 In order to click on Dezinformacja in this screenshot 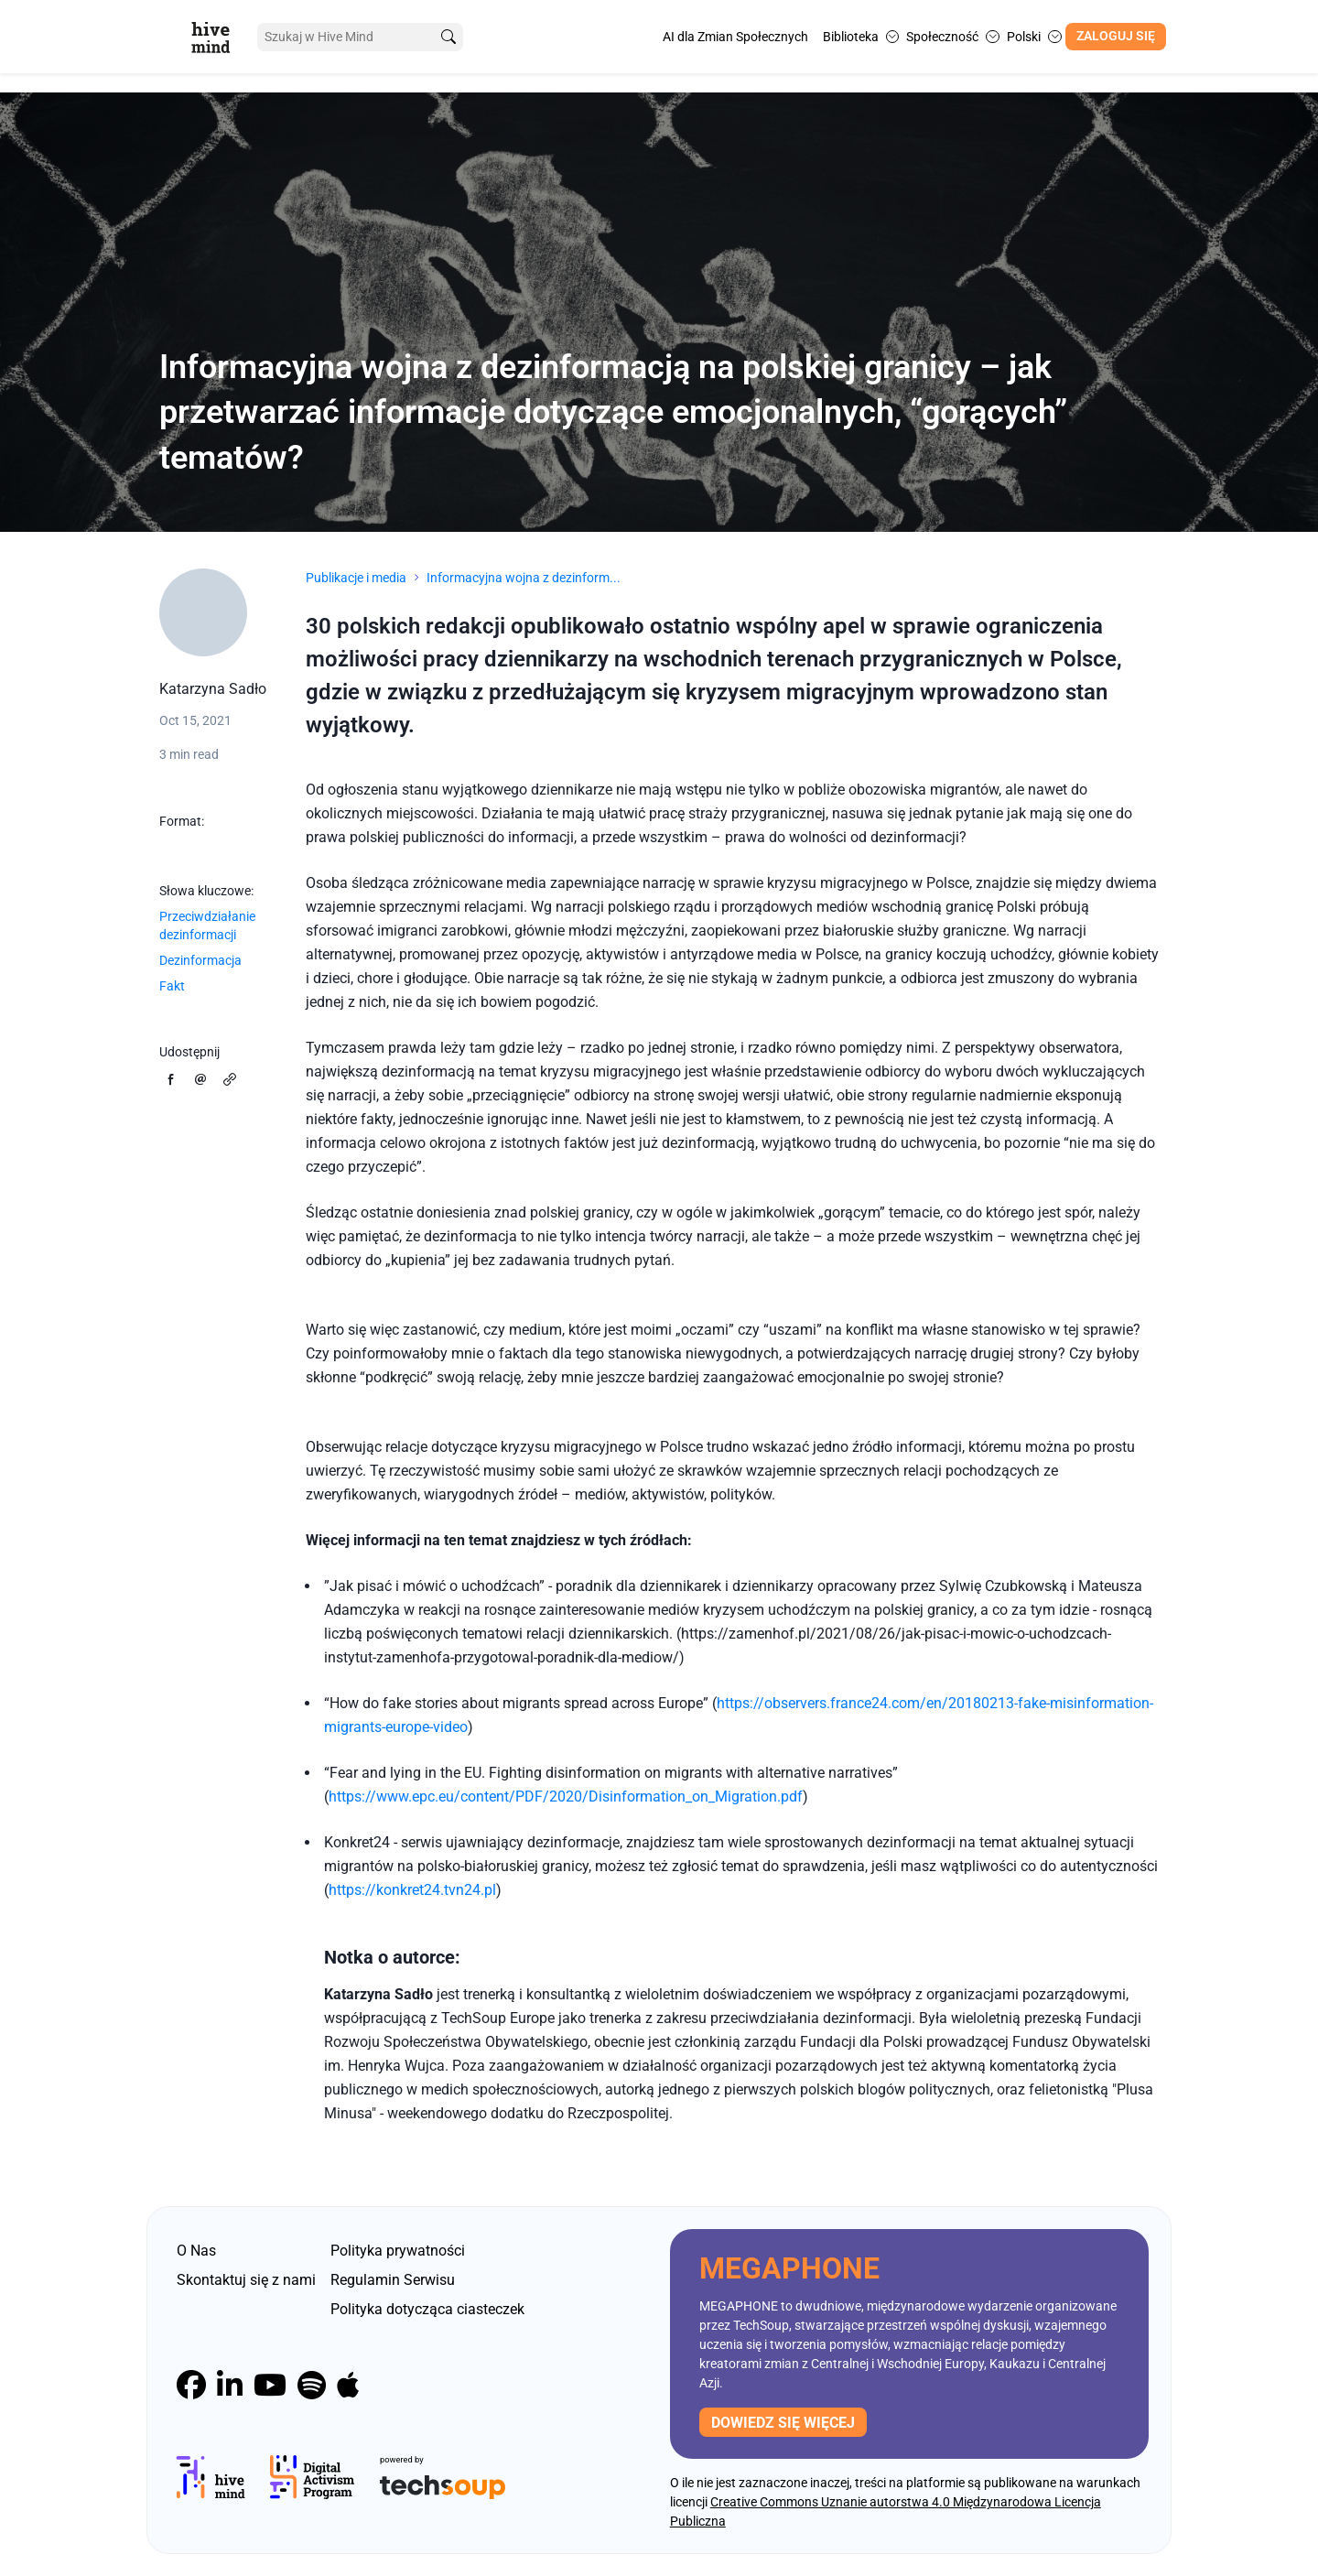, I will do `click(200, 960)`.